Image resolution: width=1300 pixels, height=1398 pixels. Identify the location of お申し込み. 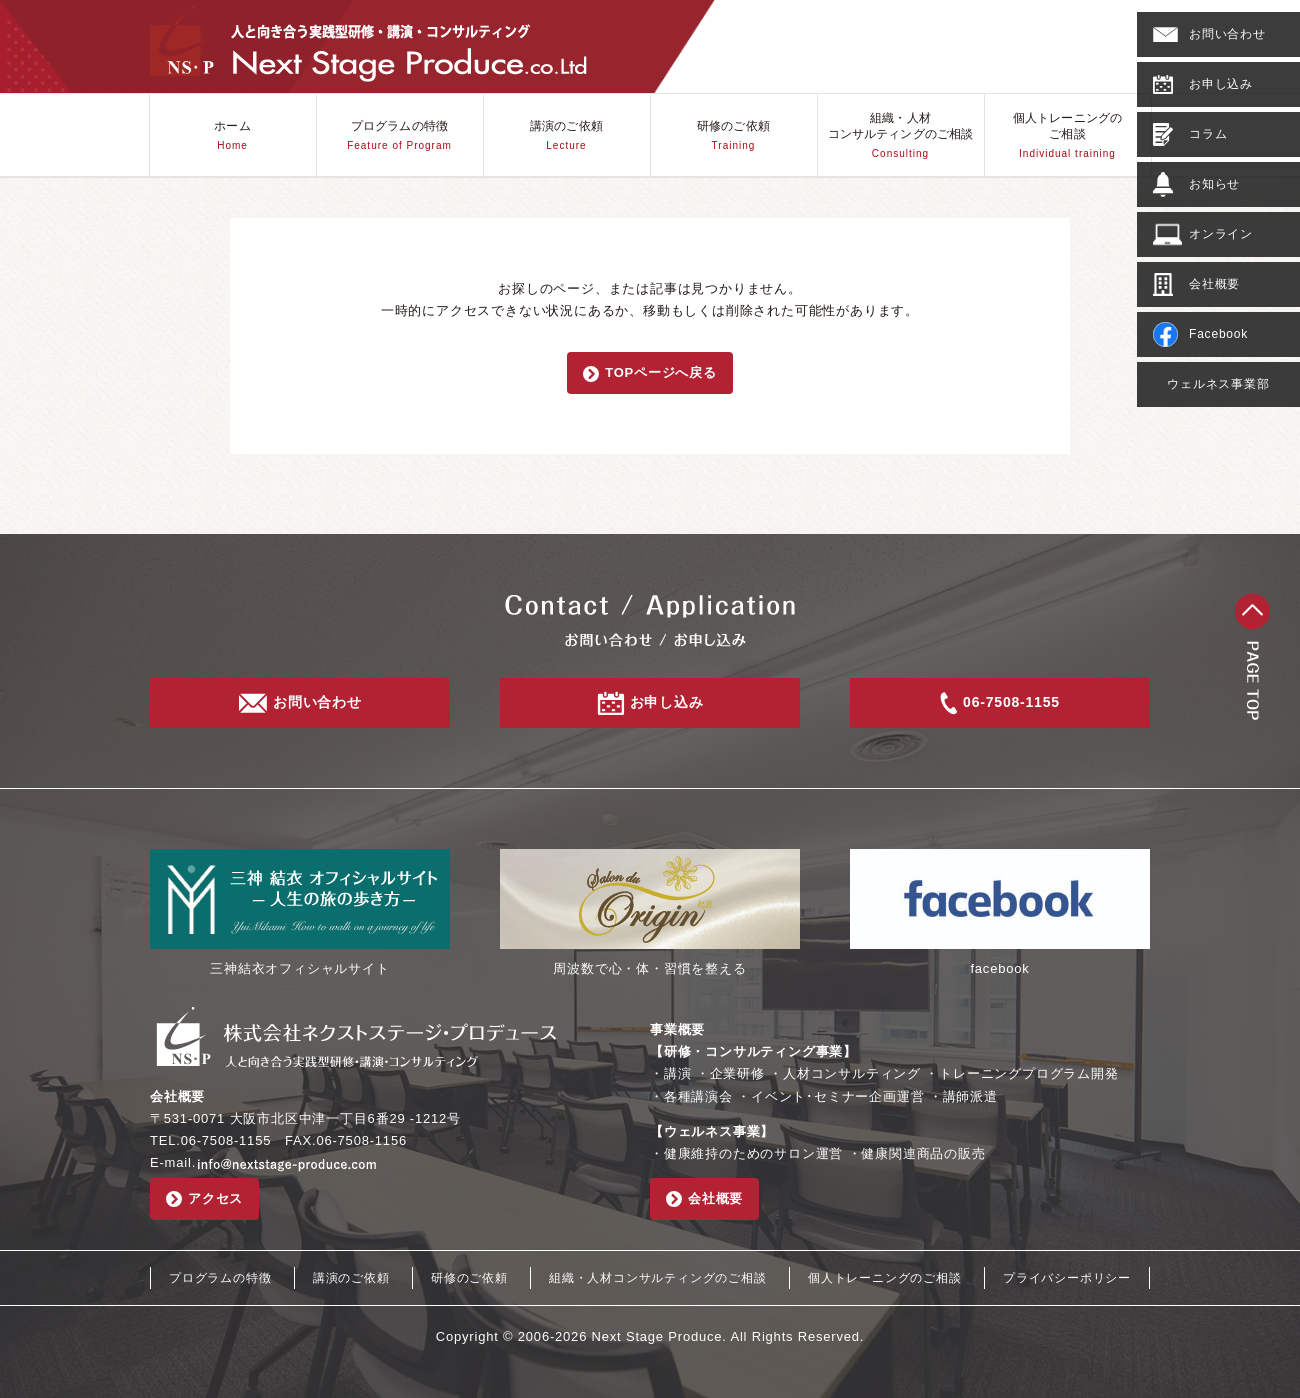
(1203, 84).